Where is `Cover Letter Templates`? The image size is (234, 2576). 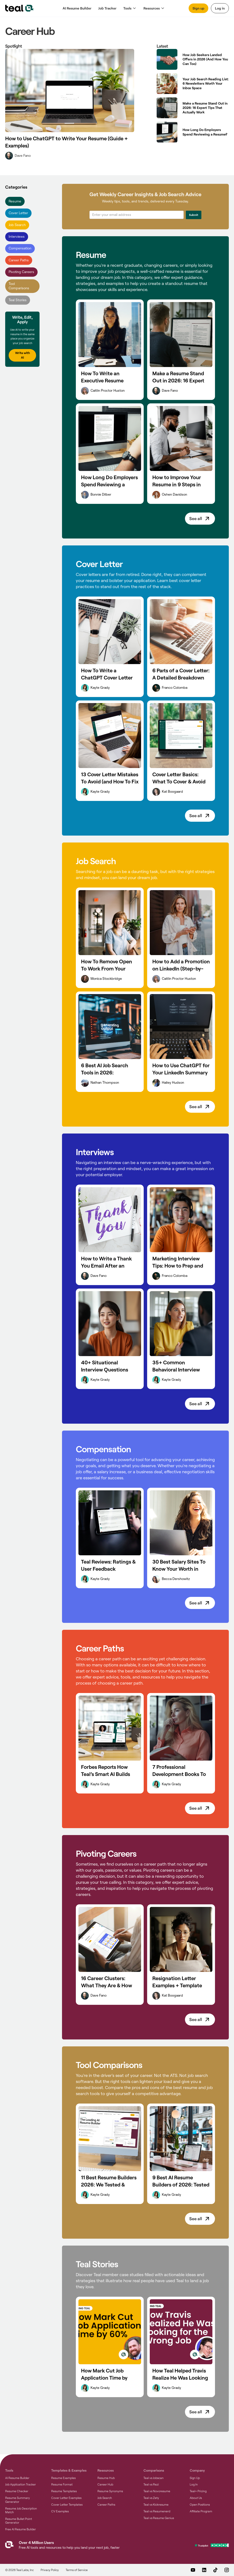 Cover Letter Templates is located at coordinates (67, 2504).